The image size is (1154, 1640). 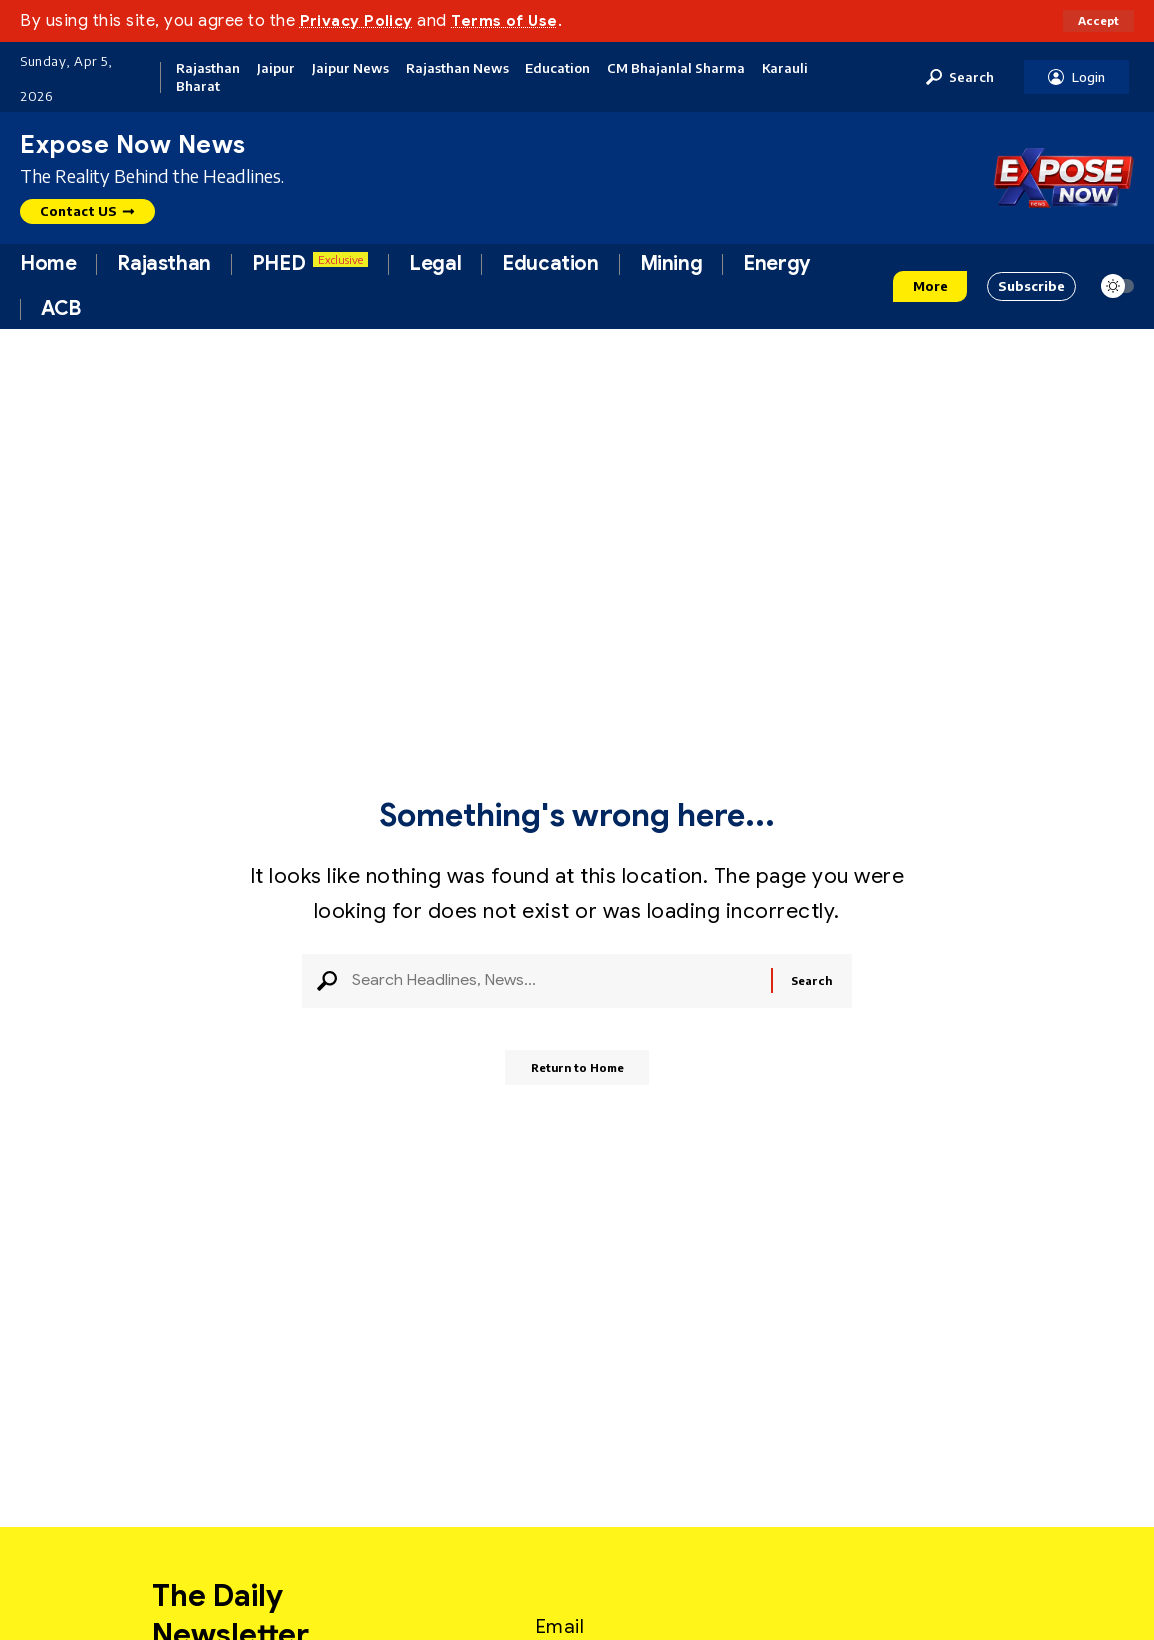 What do you see at coordinates (676, 68) in the screenshot?
I see `CM Bhajanlal Sharma` at bounding box center [676, 68].